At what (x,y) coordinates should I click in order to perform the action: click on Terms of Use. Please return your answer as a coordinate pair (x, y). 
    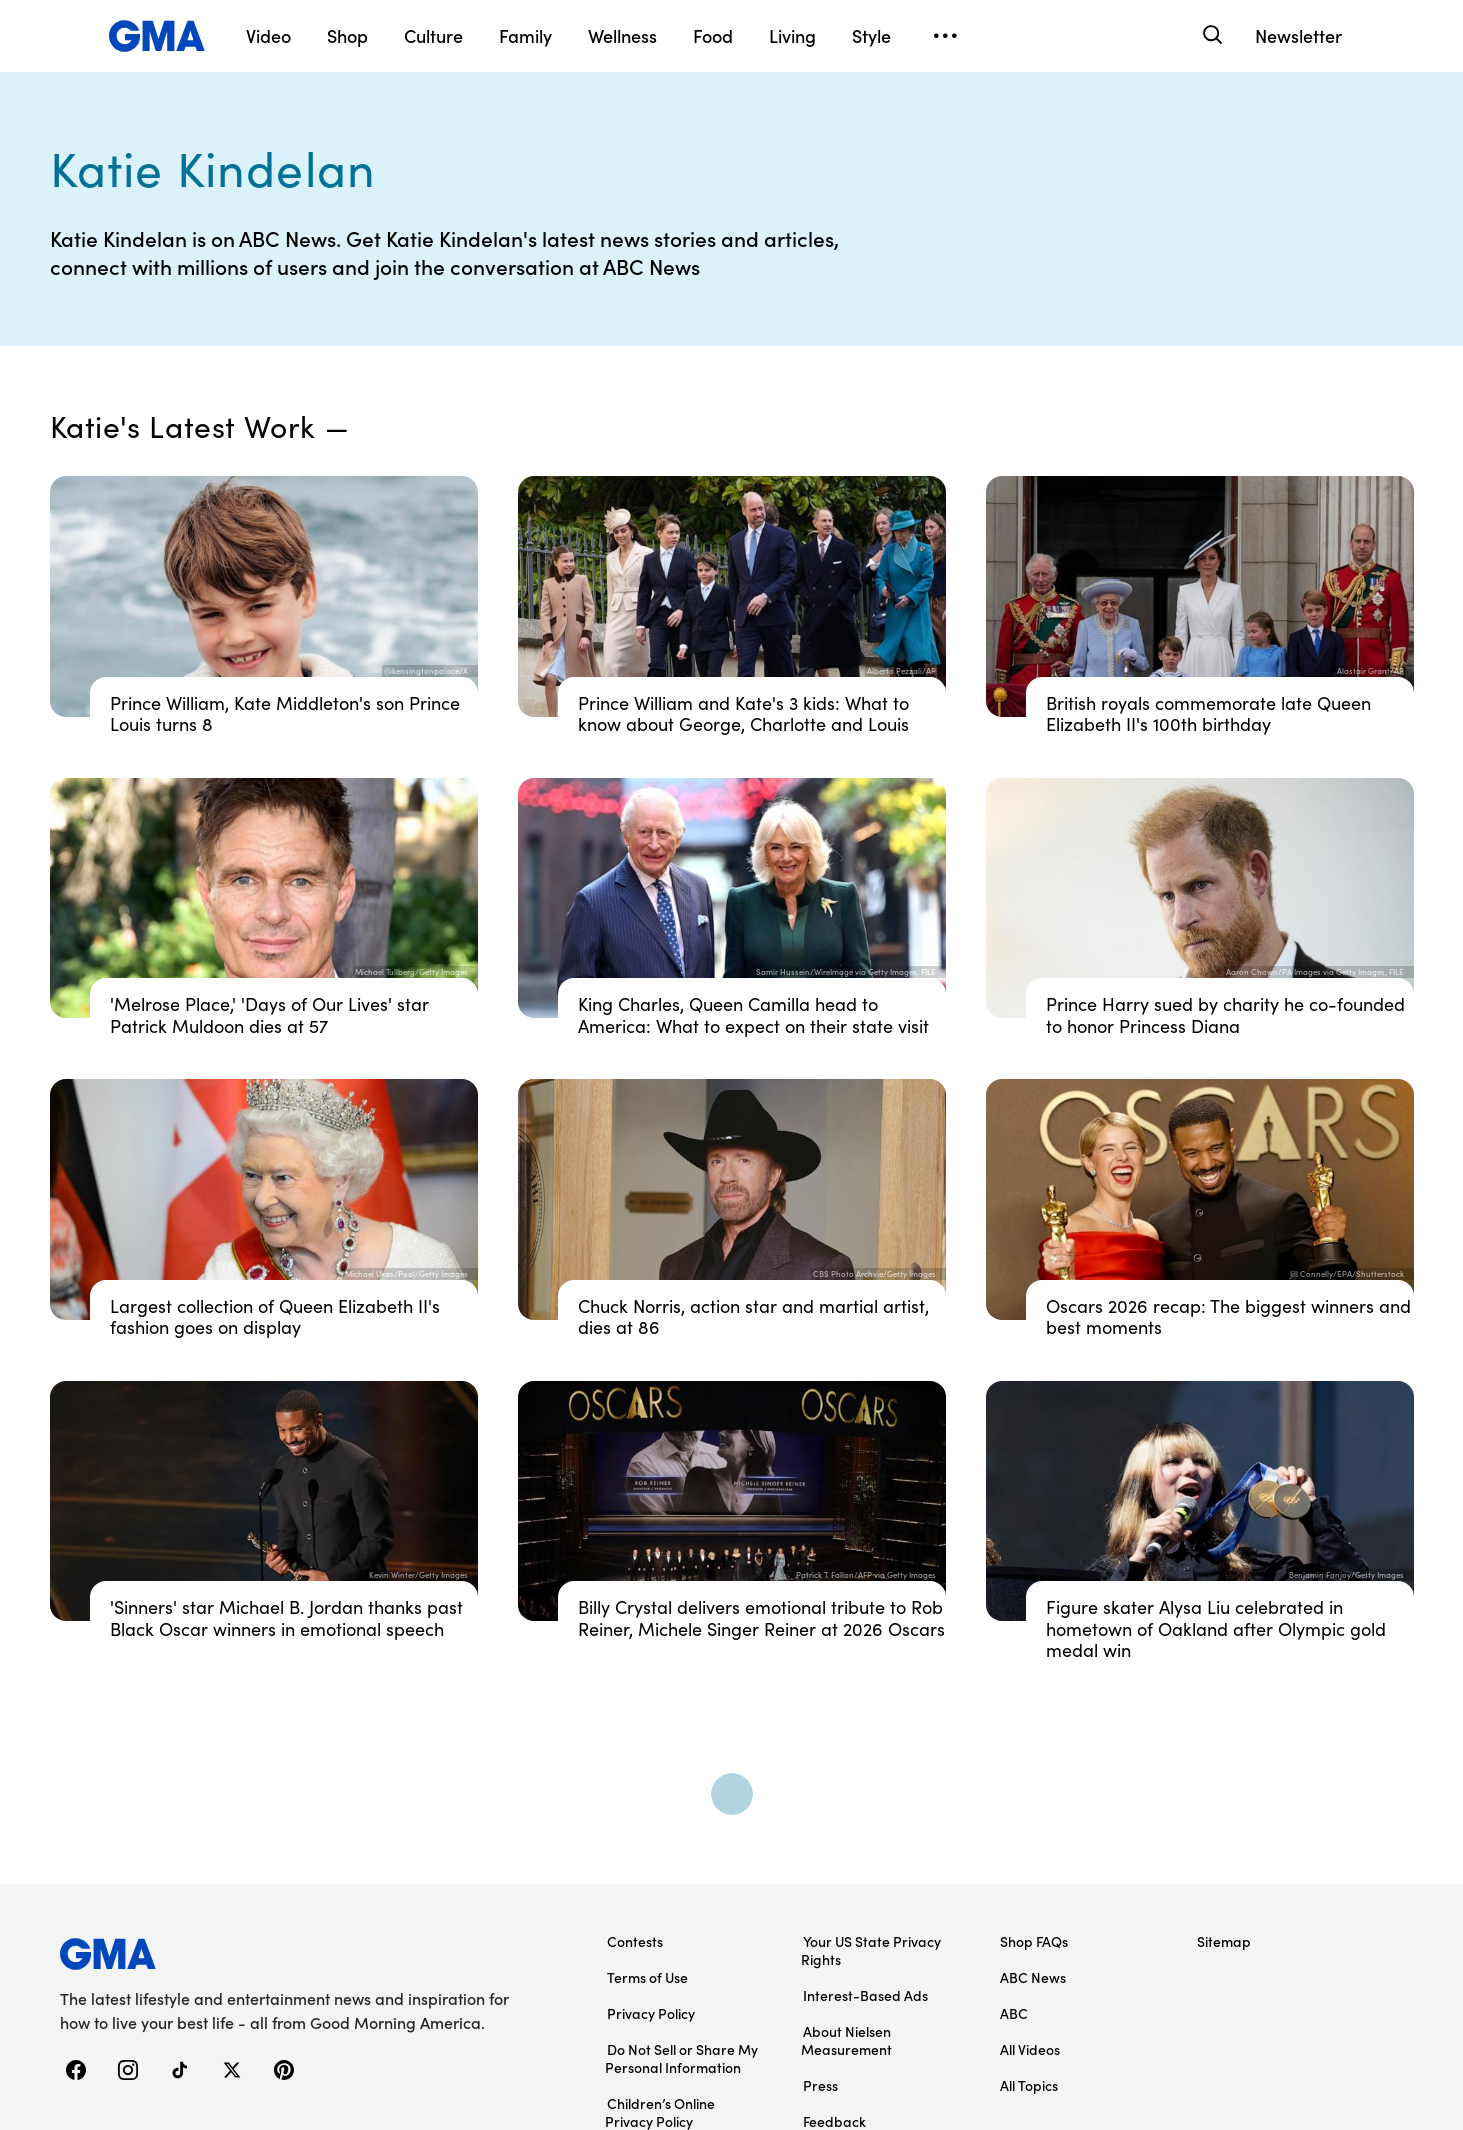
    Looking at the image, I should click on (647, 1977).